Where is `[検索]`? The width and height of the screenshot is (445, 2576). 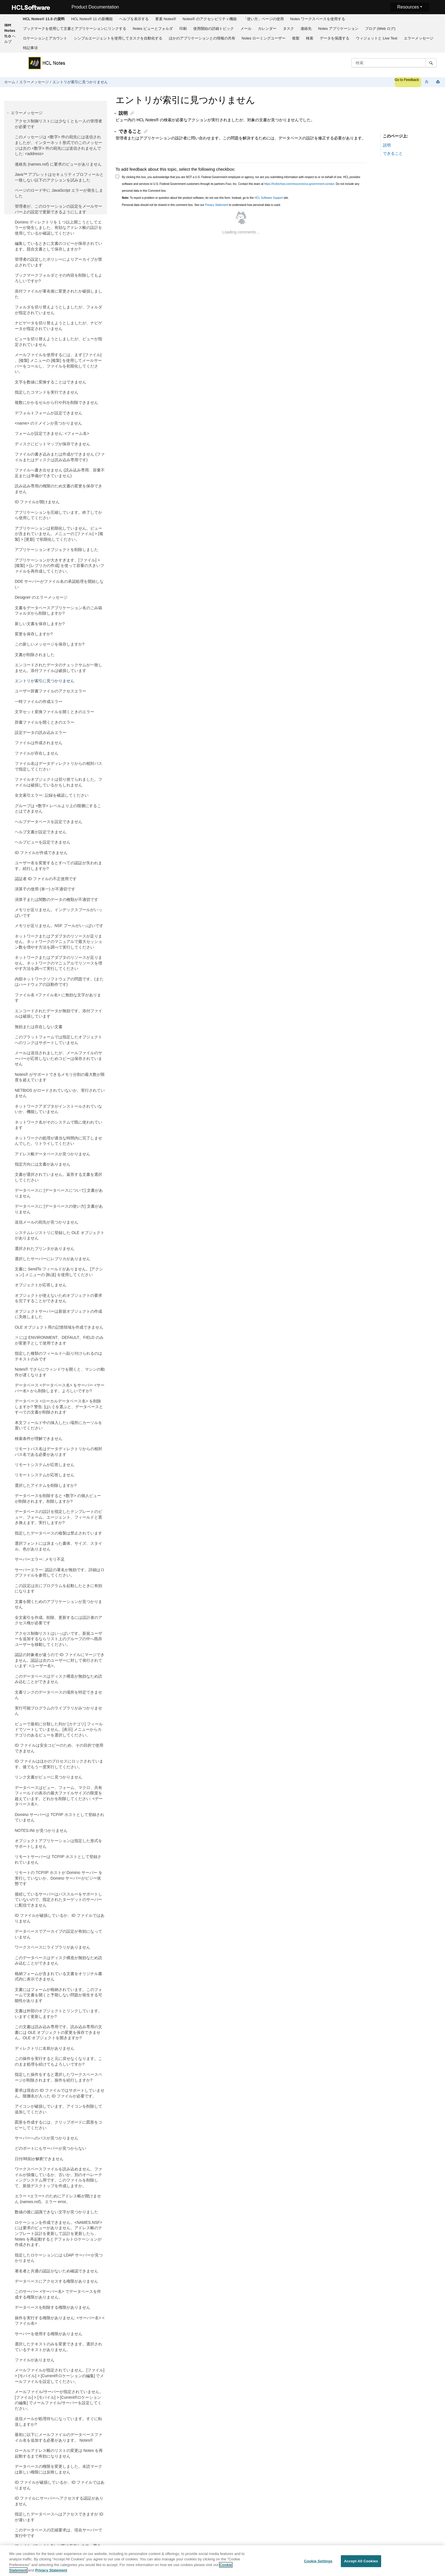
[検索] is located at coordinates (430, 62).